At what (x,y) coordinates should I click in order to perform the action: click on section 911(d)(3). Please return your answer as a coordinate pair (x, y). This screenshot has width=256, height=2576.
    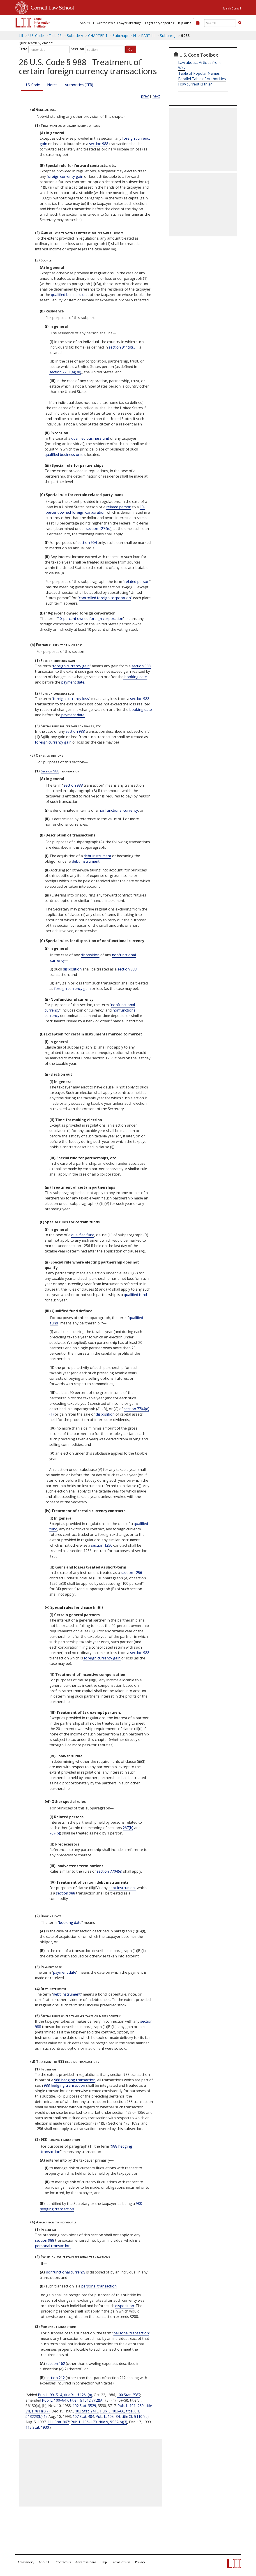
    Looking at the image, I should click on (122, 347).